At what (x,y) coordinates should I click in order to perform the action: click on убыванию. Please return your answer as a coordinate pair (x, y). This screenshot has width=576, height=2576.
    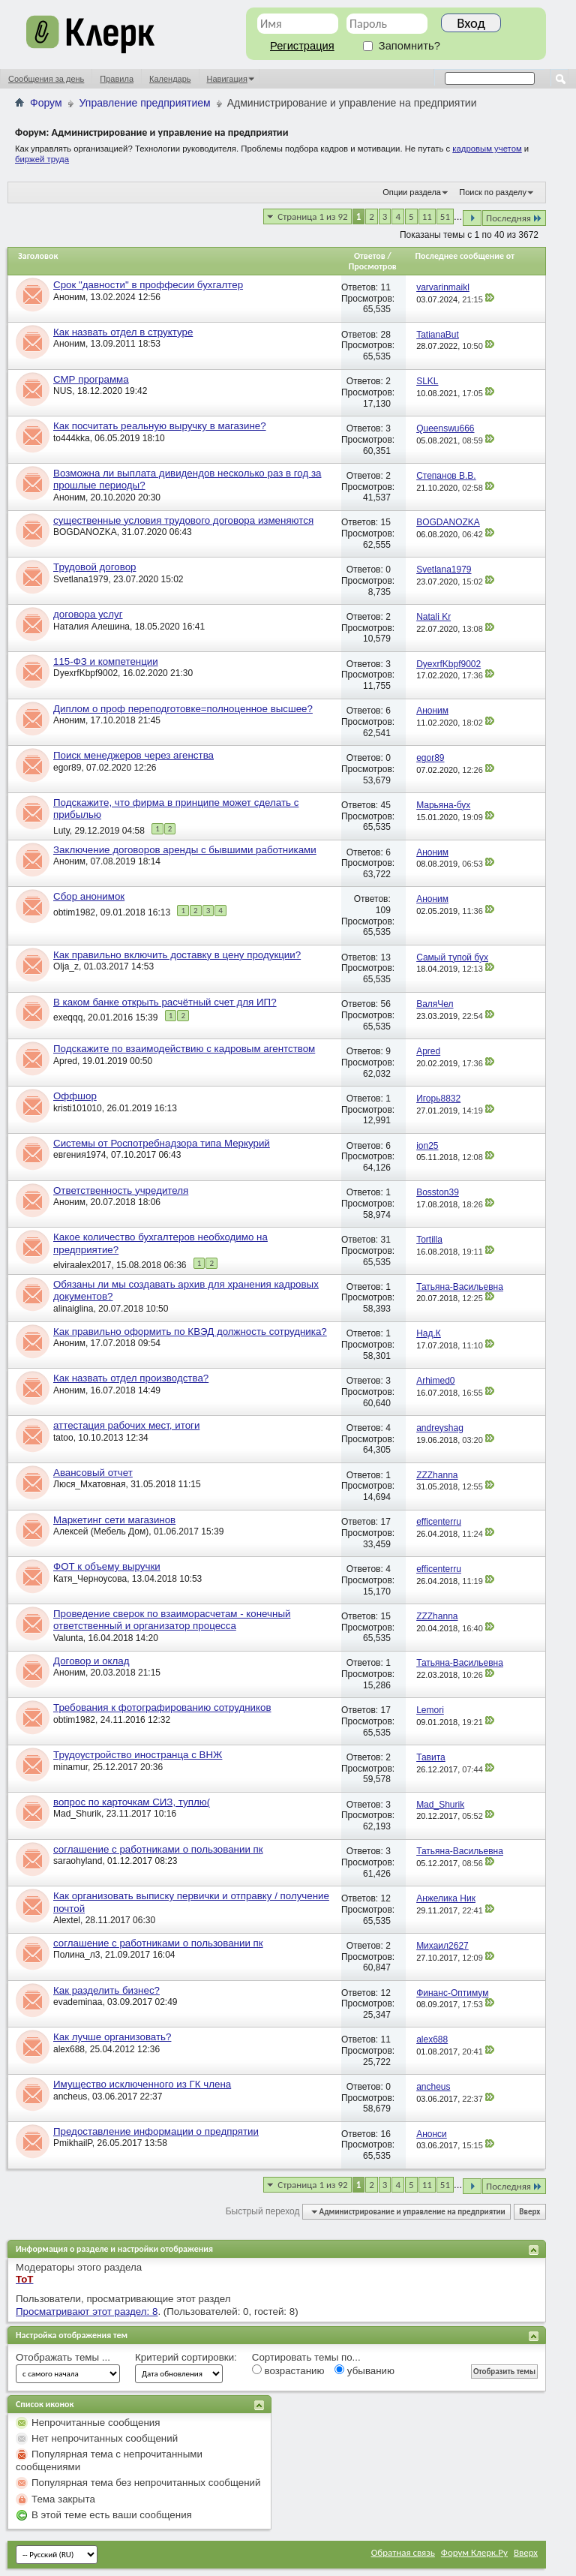
    Looking at the image, I should click on (364, 2370).